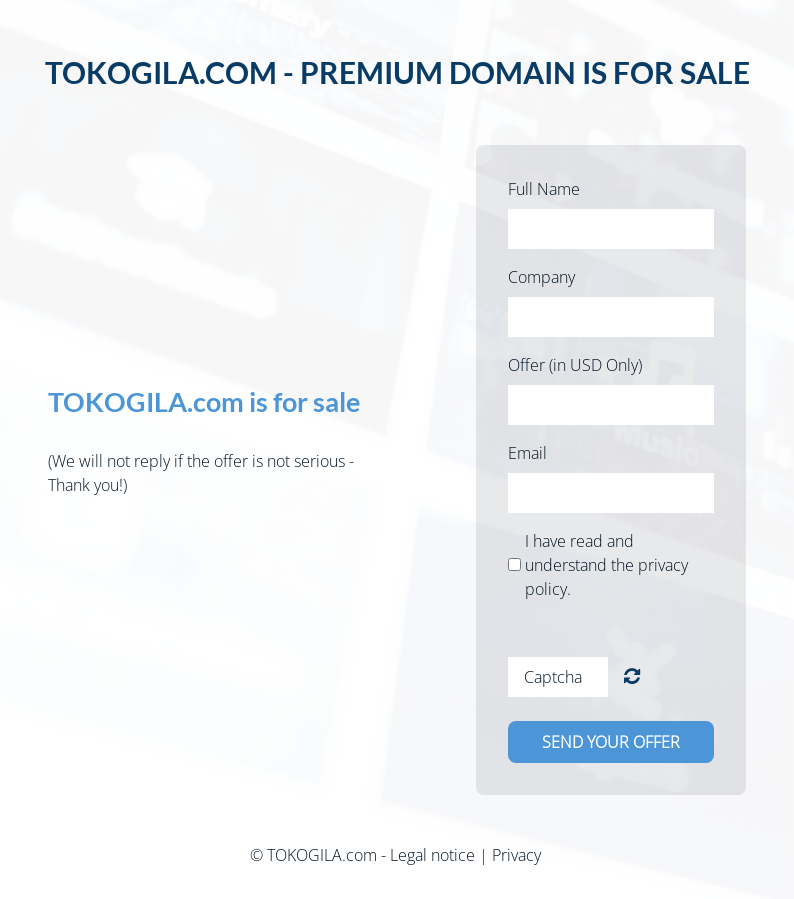 The width and height of the screenshot is (794, 899). Describe the element at coordinates (606, 565) in the screenshot. I see `I have read and understand the privacy policy.` at that location.